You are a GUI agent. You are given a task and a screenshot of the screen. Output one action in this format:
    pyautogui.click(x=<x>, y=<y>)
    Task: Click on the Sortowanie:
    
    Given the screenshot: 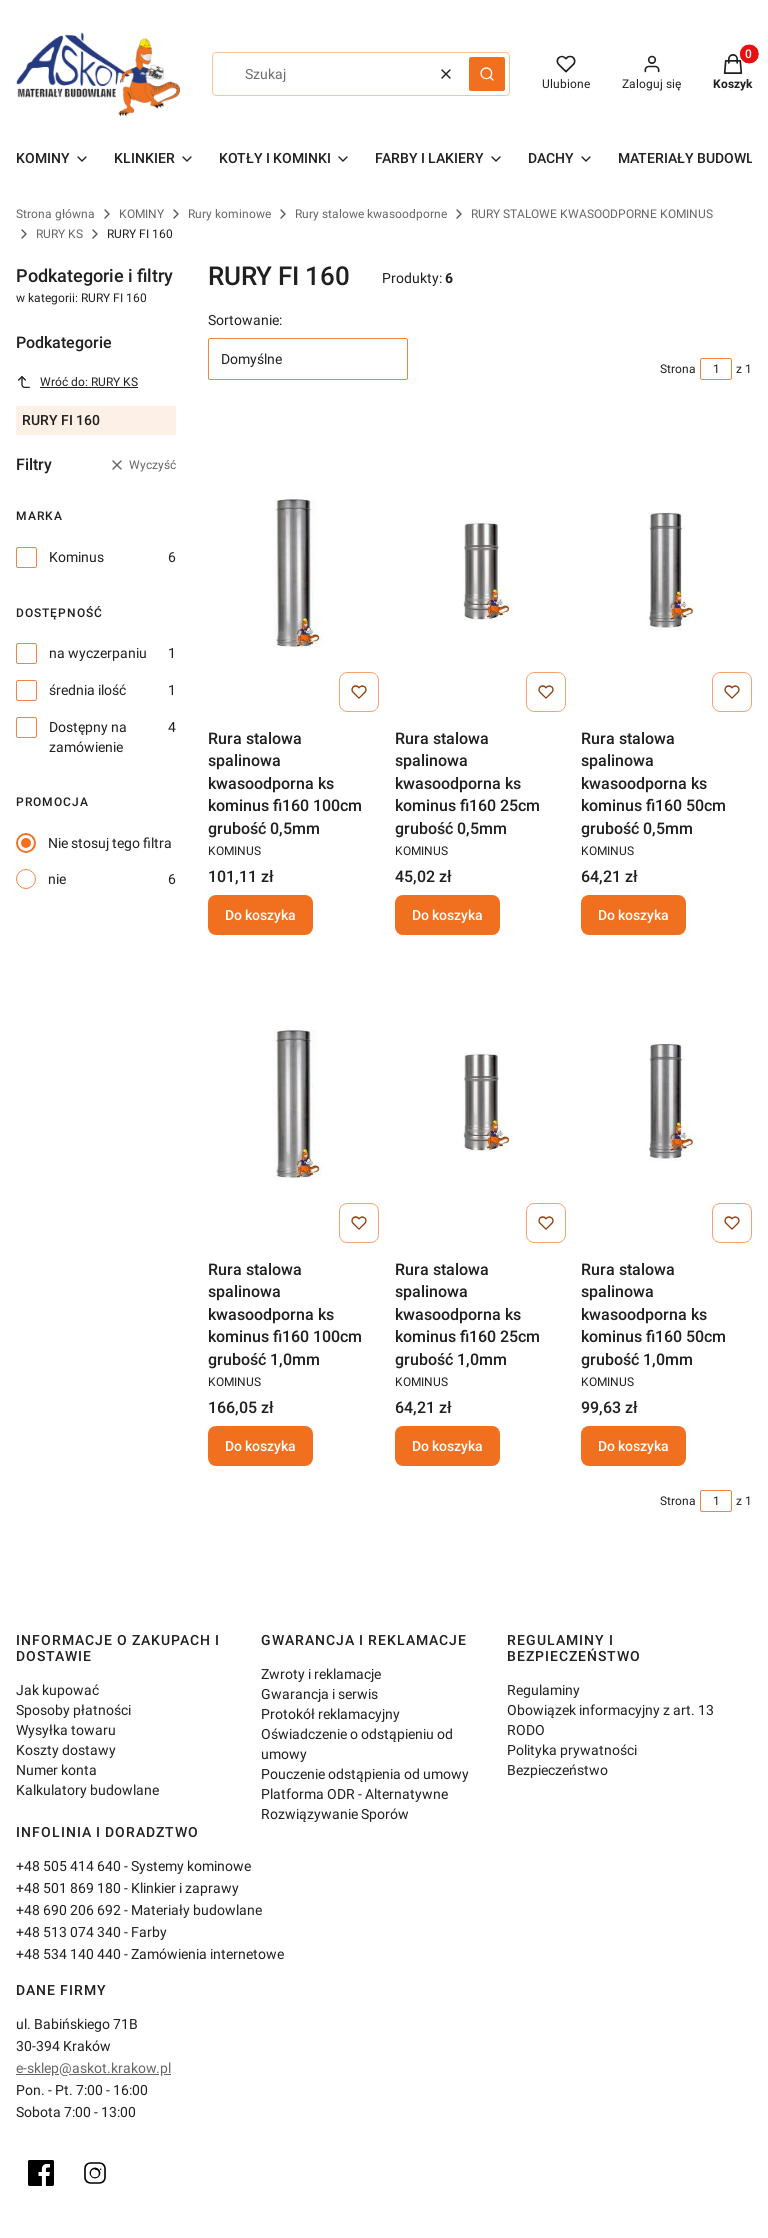 What is the action you would take?
    pyautogui.click(x=245, y=320)
    